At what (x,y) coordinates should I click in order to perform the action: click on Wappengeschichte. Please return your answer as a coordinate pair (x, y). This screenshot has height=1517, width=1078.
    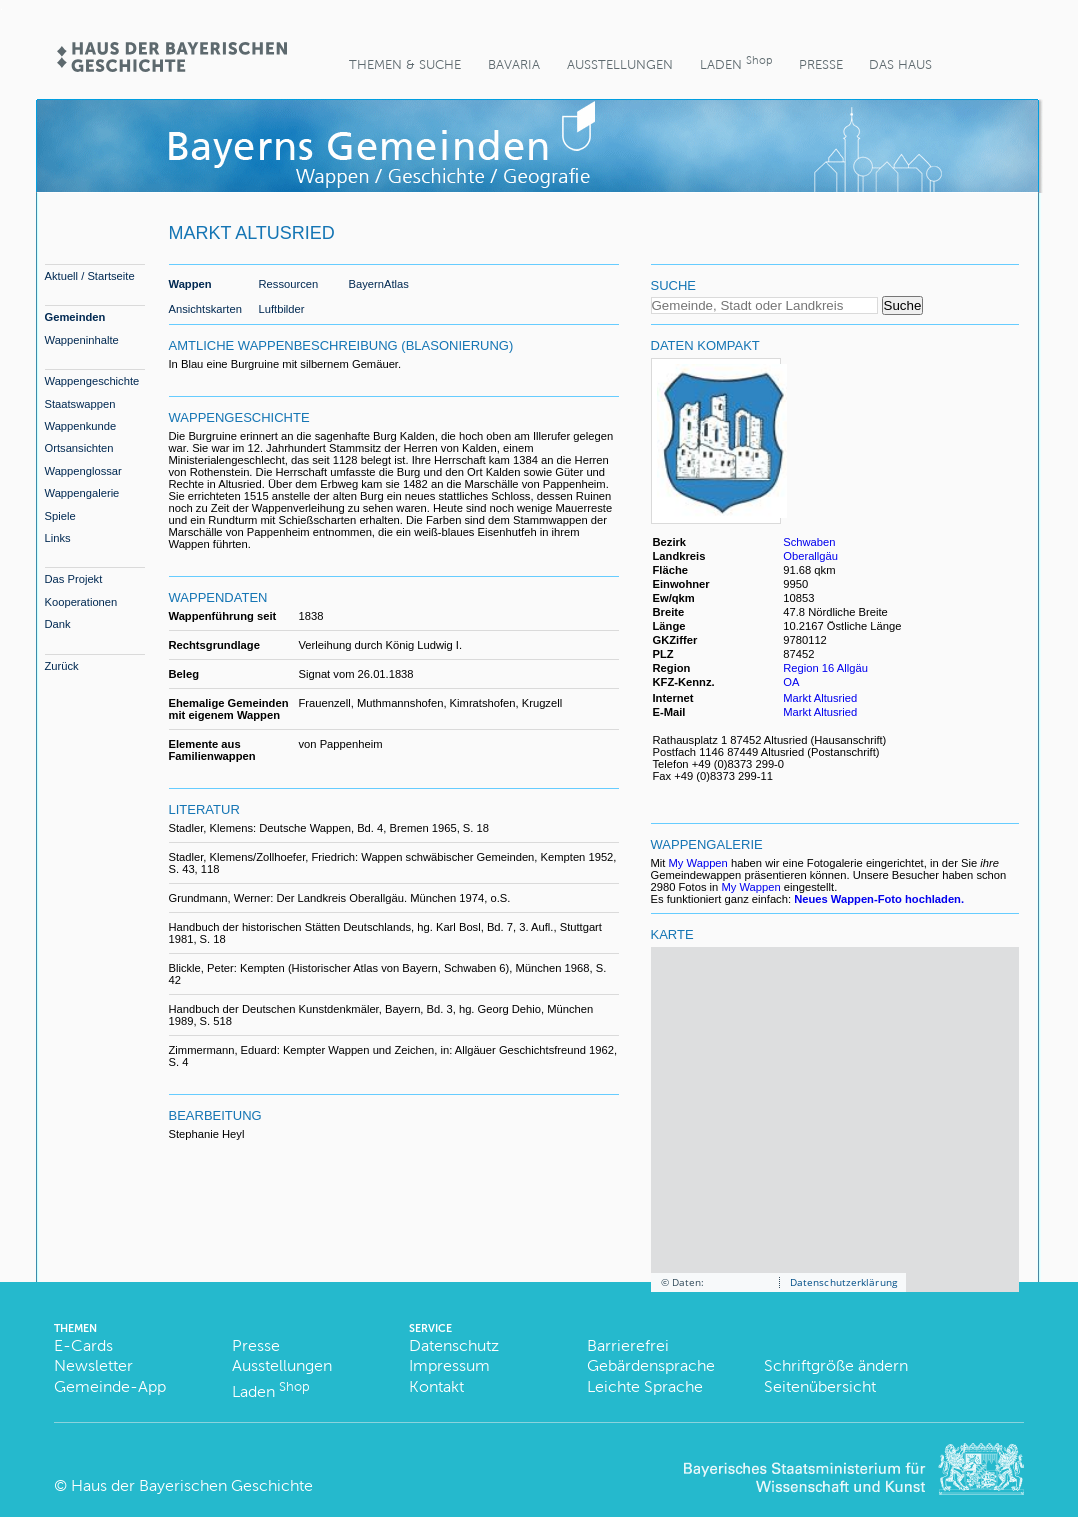
    Looking at the image, I should click on (92, 381).